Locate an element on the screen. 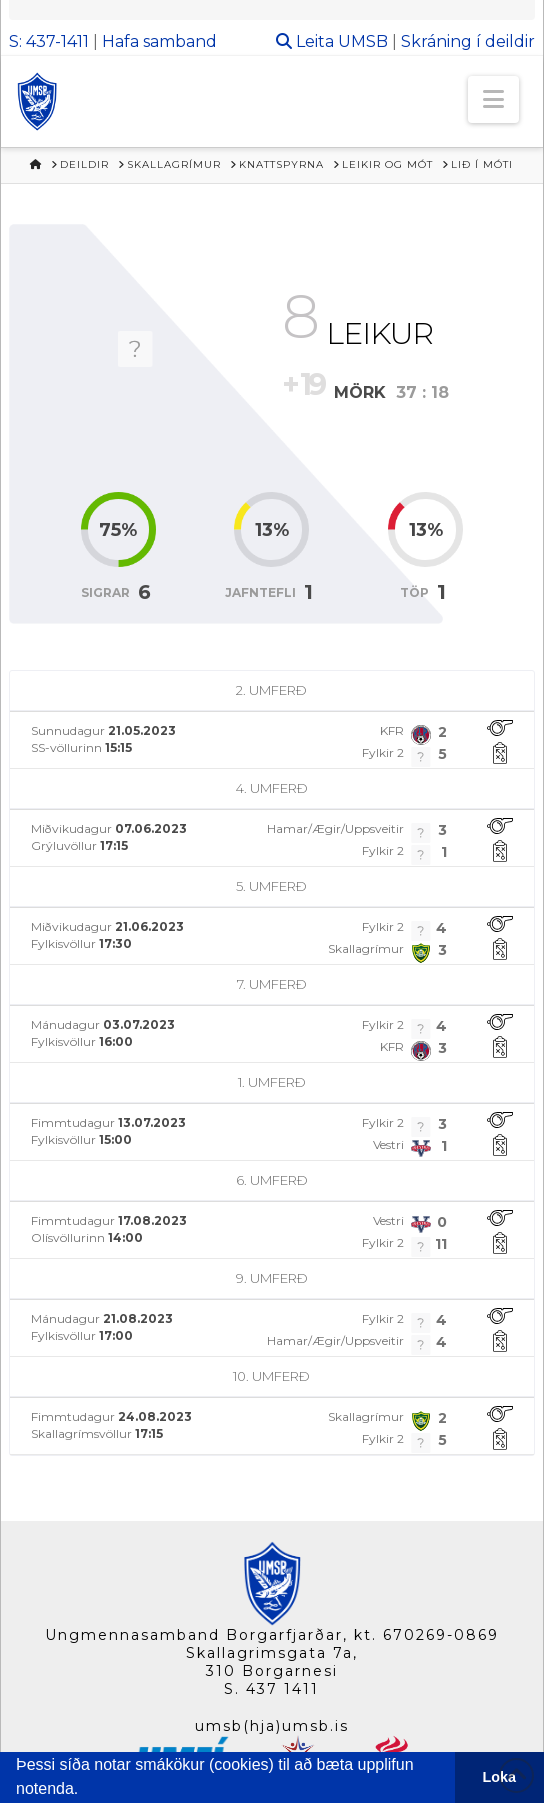  Loka [button] is located at coordinates (500, 1777).